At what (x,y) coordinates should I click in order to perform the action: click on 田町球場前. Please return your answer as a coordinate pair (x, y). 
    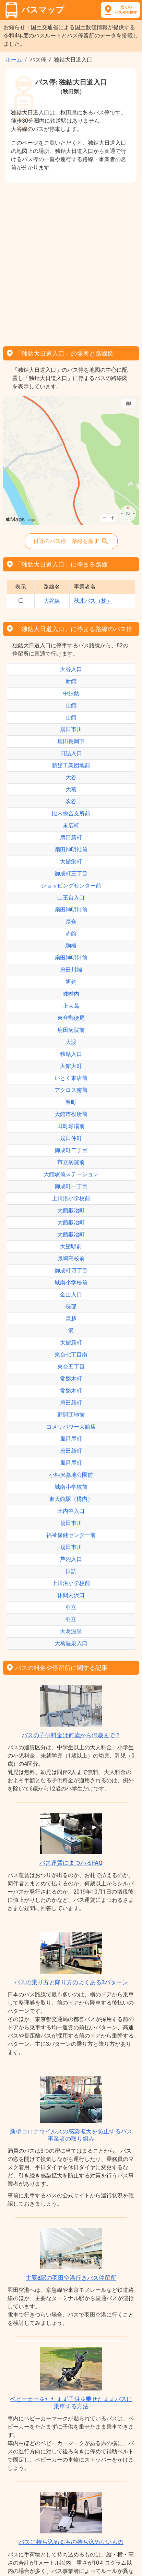
    Looking at the image, I should click on (71, 1126).